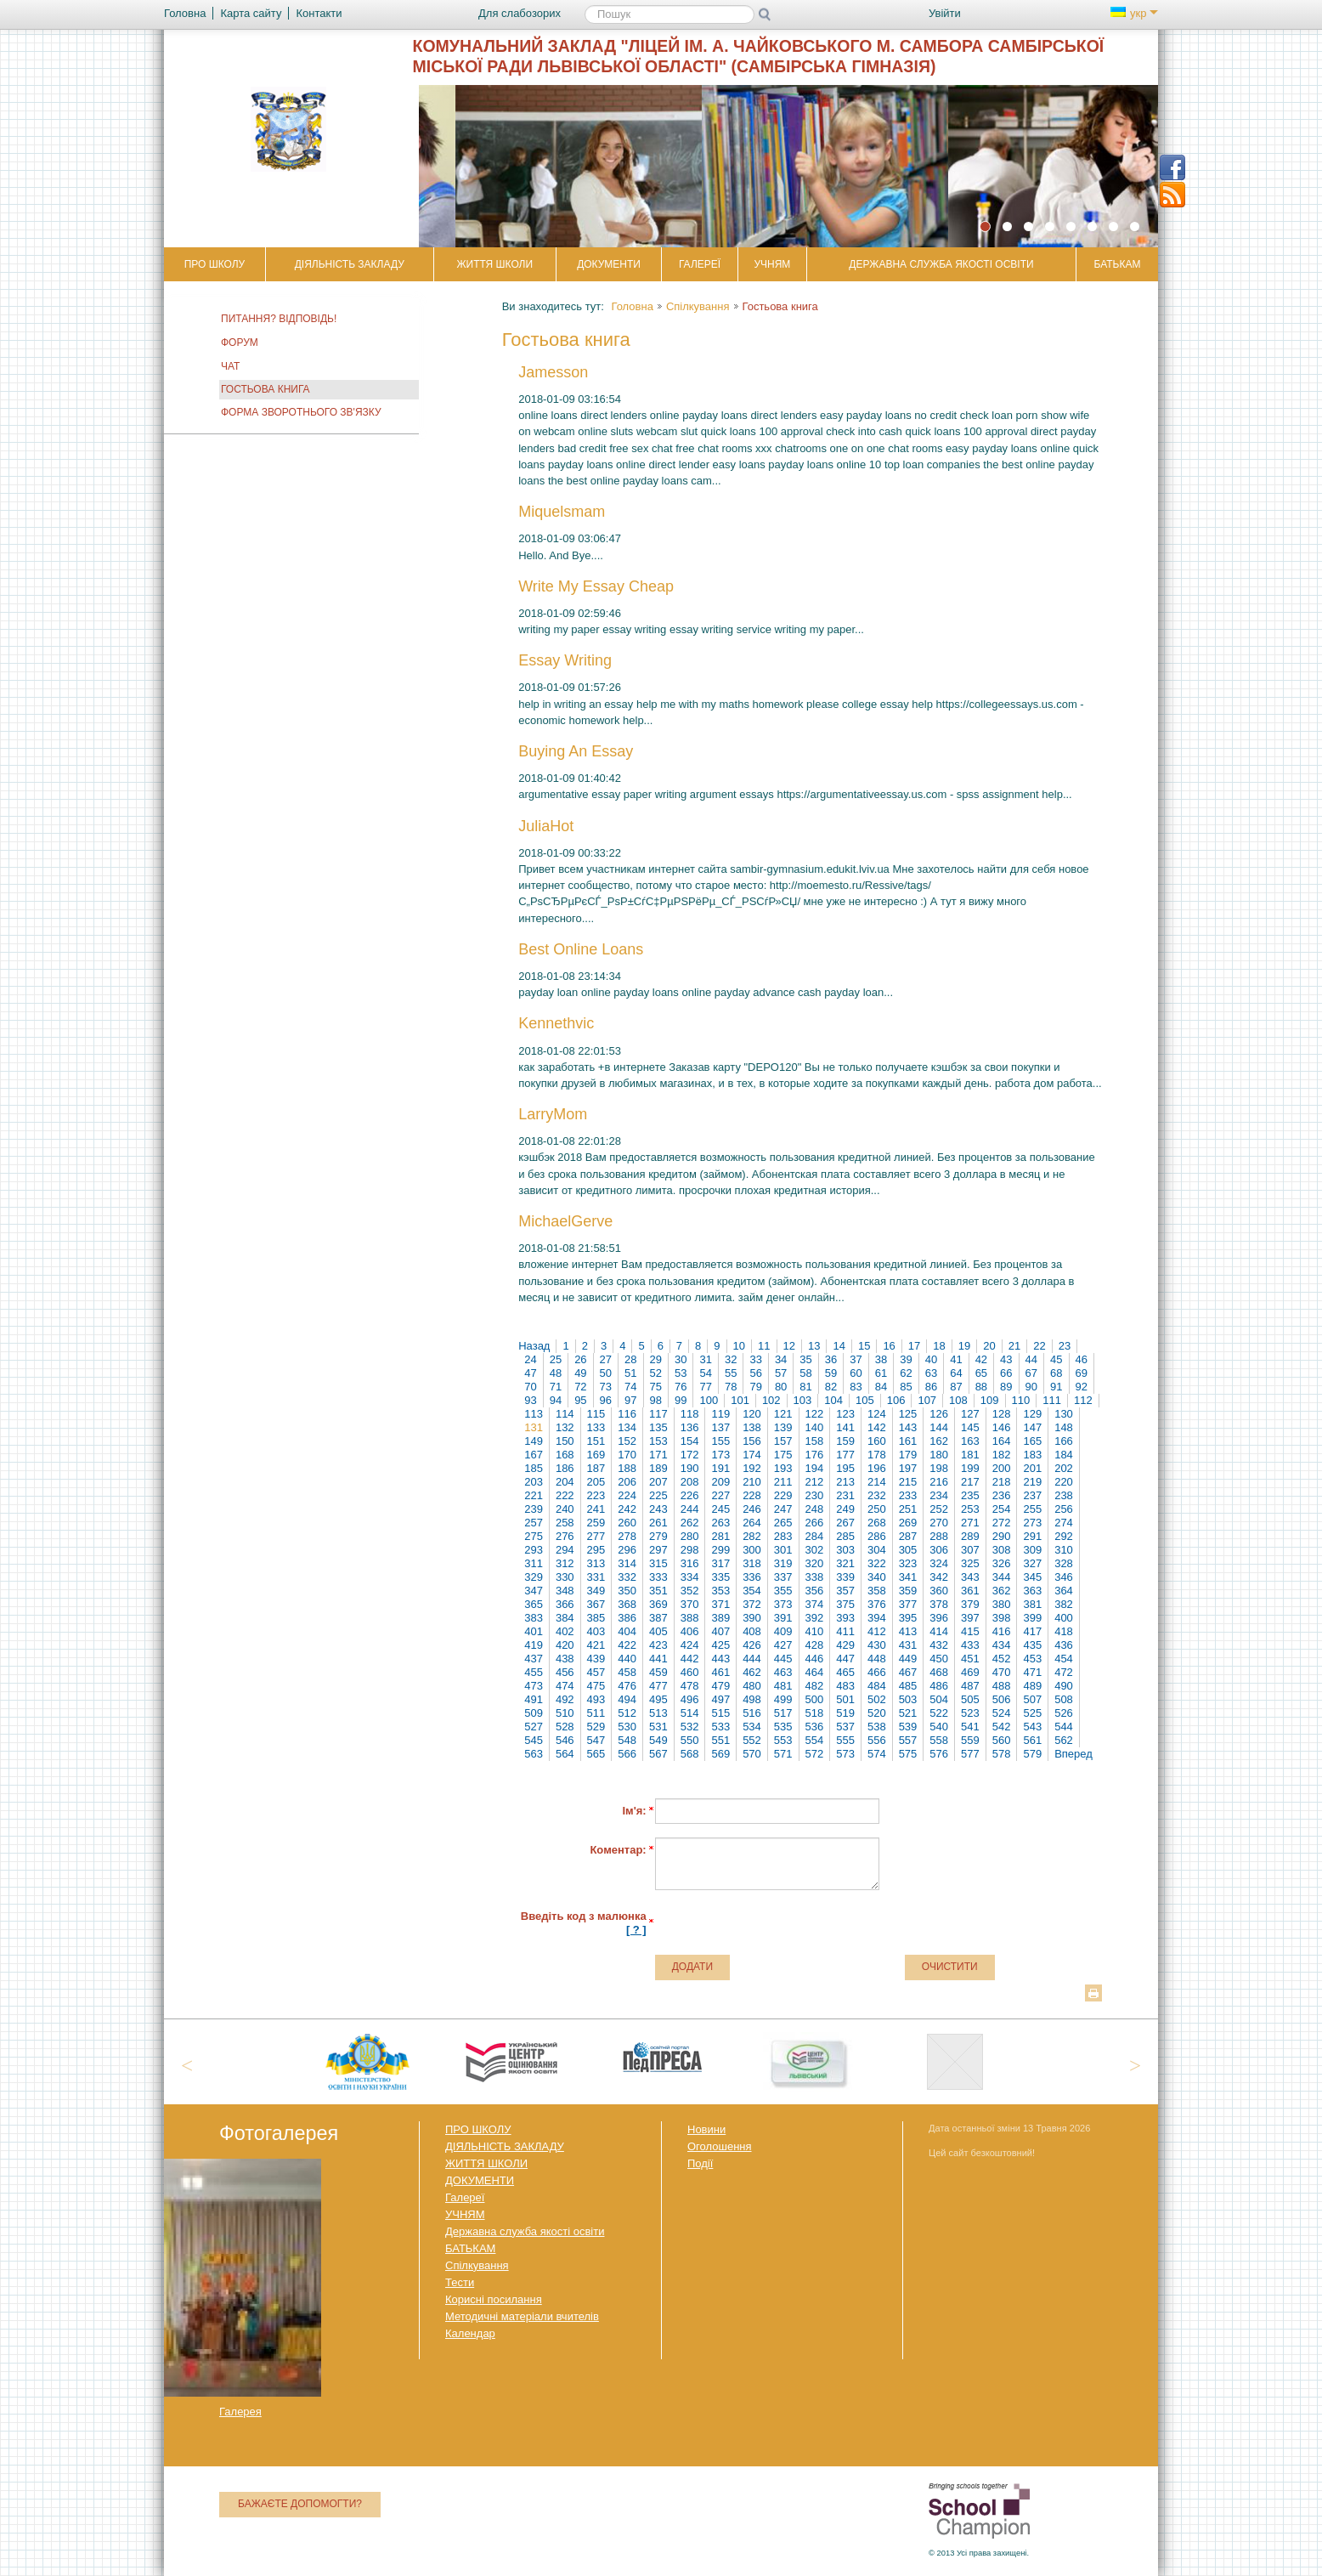  What do you see at coordinates (783, 1441) in the screenshot?
I see `157` at bounding box center [783, 1441].